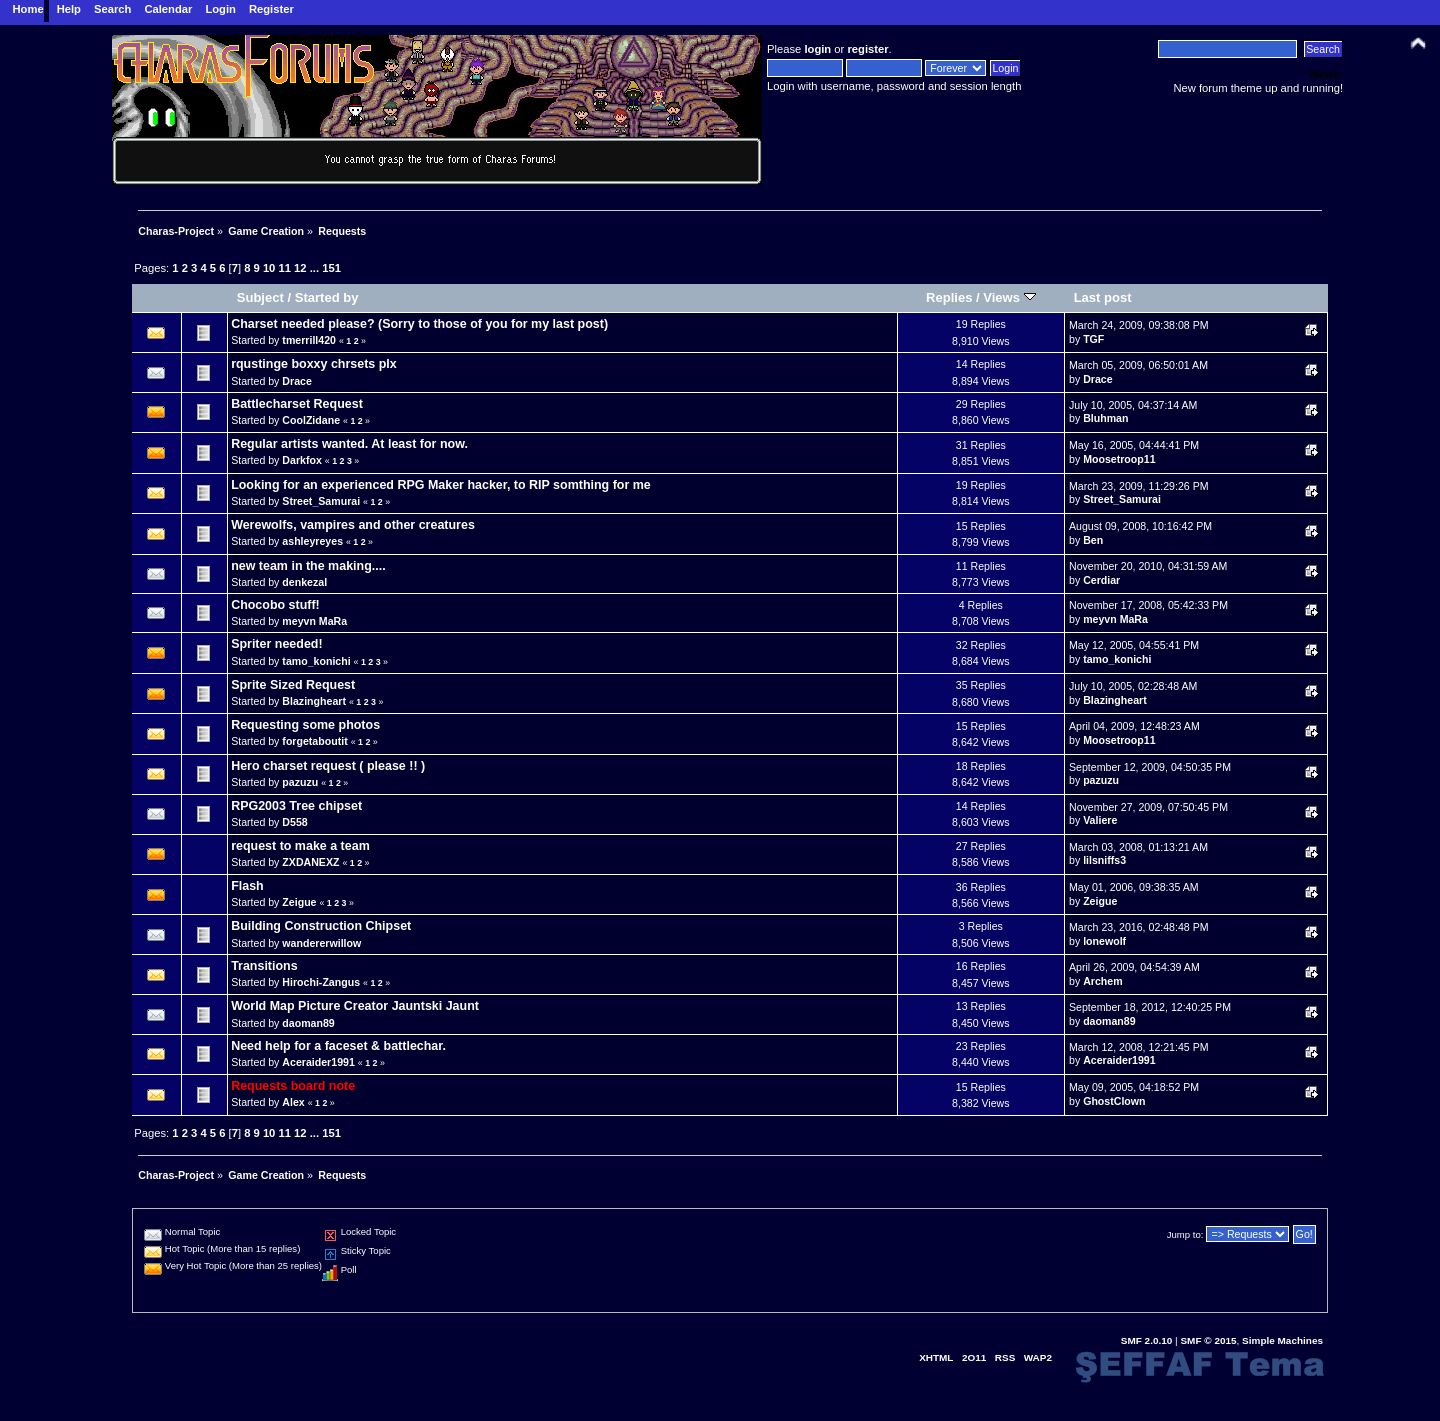 This screenshot has height=1421, width=1440. What do you see at coordinates (316, 661) in the screenshot?
I see `tamo_konichi` at bounding box center [316, 661].